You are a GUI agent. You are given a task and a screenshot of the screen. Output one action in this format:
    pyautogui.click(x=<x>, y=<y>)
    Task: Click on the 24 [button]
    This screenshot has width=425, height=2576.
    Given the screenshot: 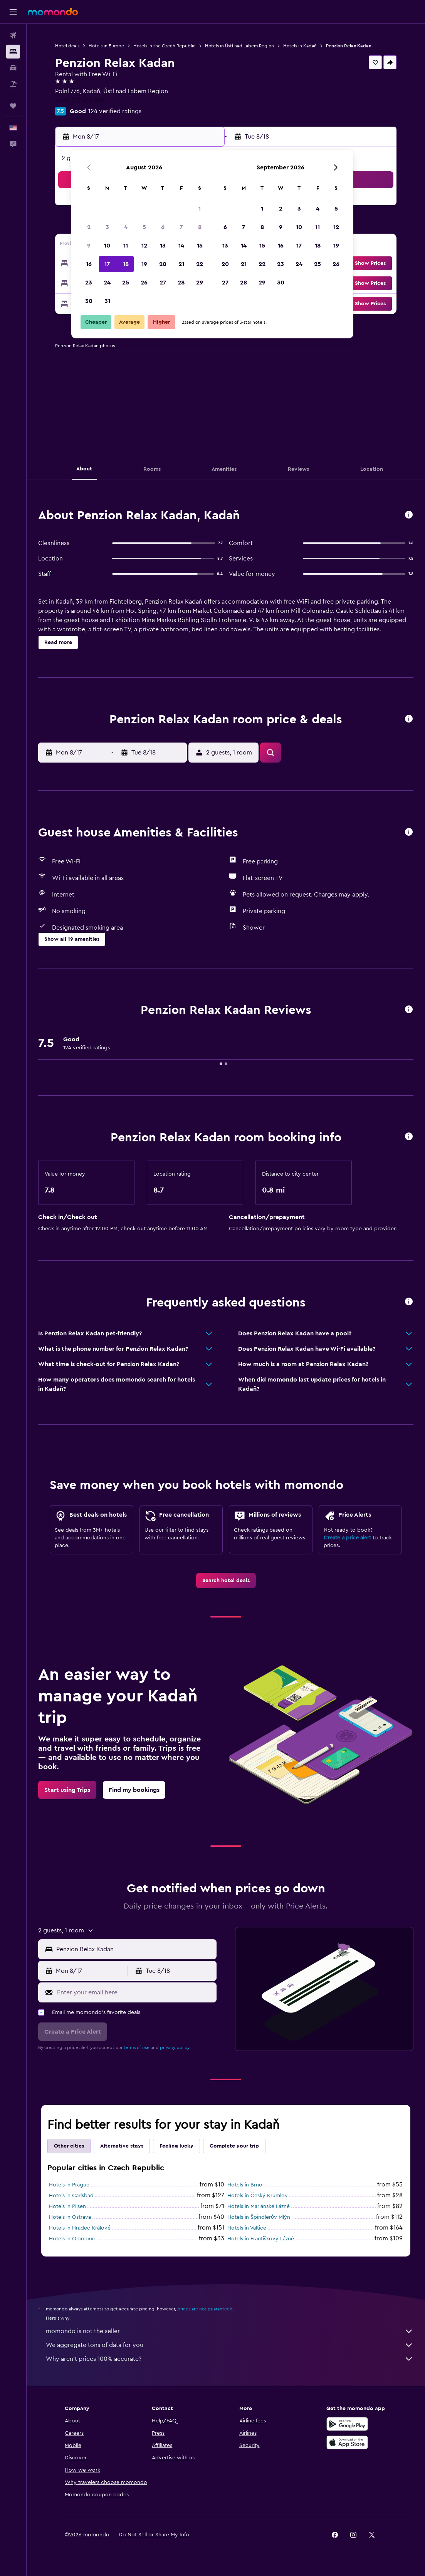 What is the action you would take?
    pyautogui.click(x=107, y=282)
    